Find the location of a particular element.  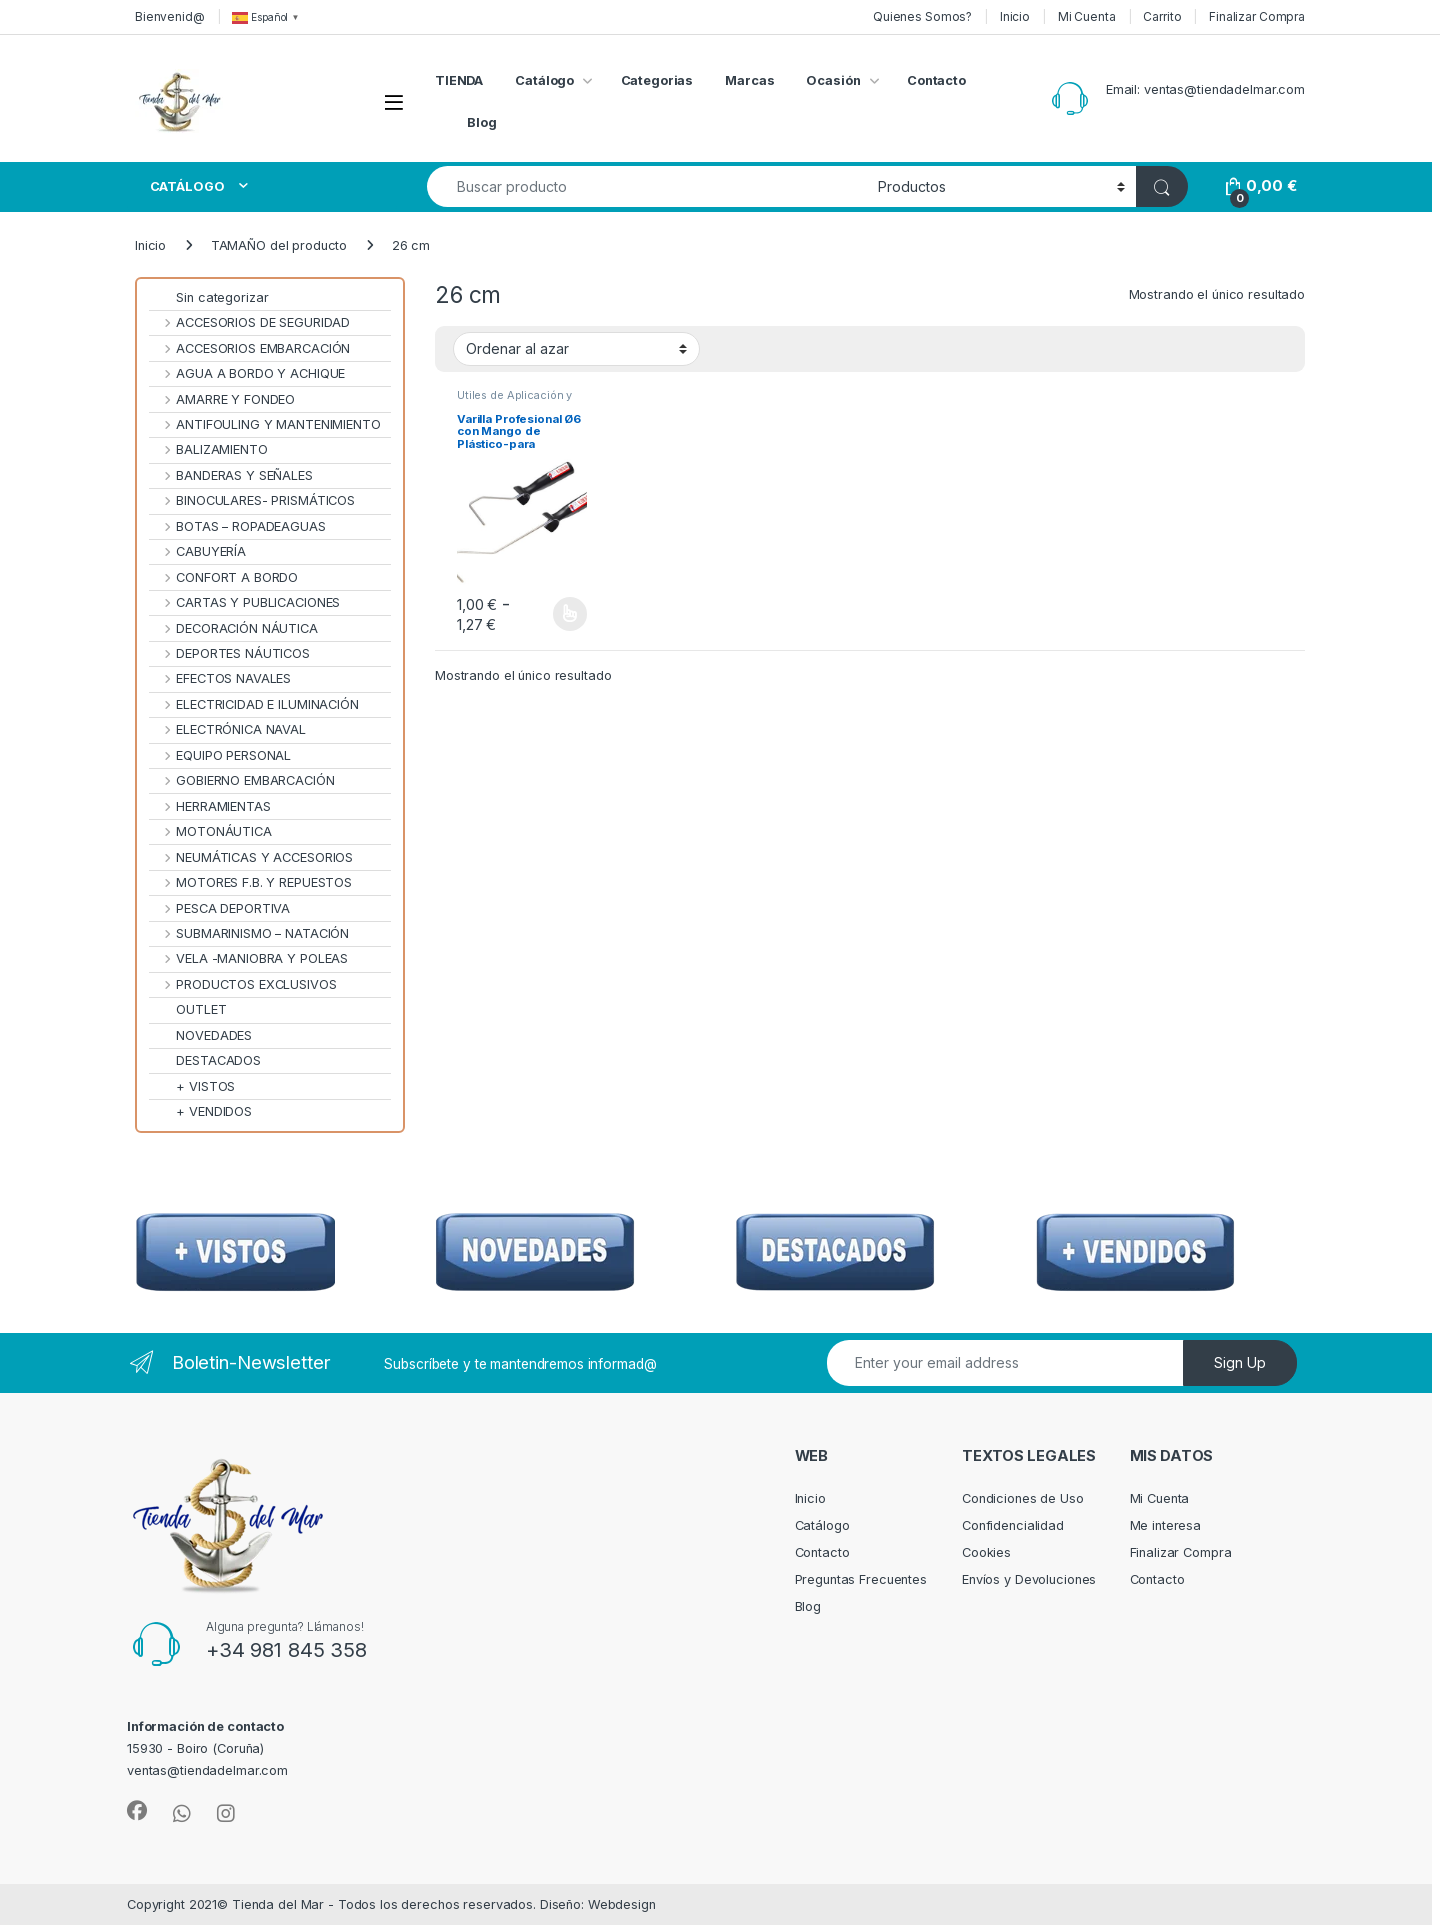

ELECTRÓNICA NAVAL is located at coordinates (227, 729).